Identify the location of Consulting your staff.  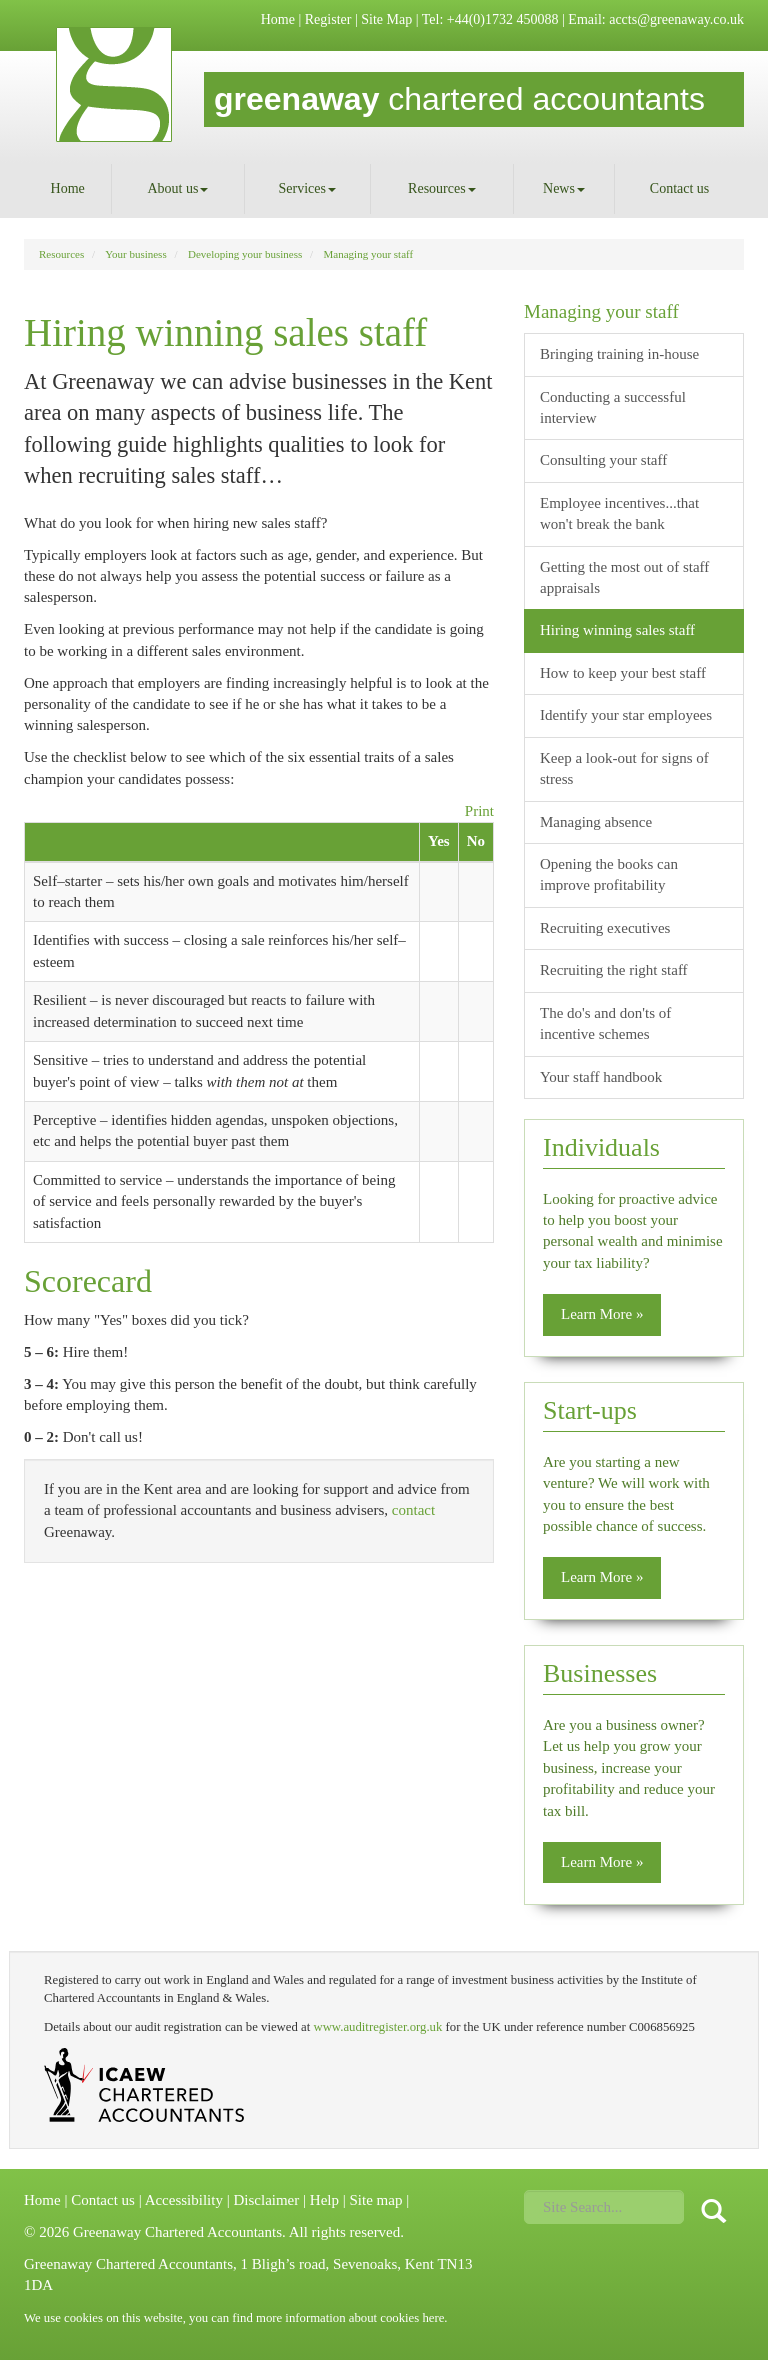
(603, 460).